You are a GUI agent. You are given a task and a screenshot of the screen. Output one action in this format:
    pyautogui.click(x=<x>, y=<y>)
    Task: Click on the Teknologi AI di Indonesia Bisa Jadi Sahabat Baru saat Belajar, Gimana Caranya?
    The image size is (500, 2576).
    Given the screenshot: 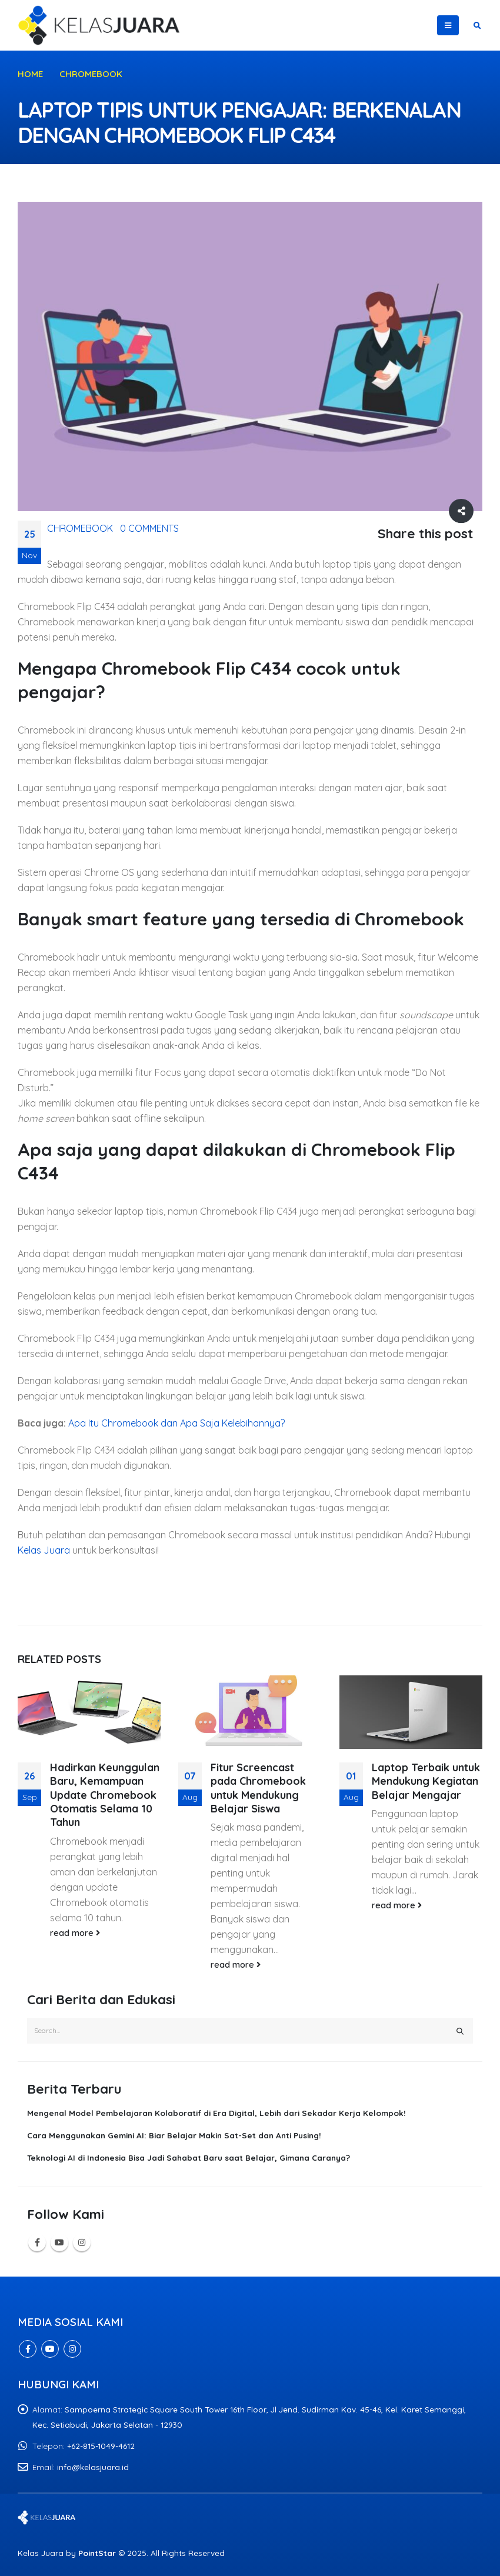 What is the action you would take?
    pyautogui.click(x=188, y=2157)
    